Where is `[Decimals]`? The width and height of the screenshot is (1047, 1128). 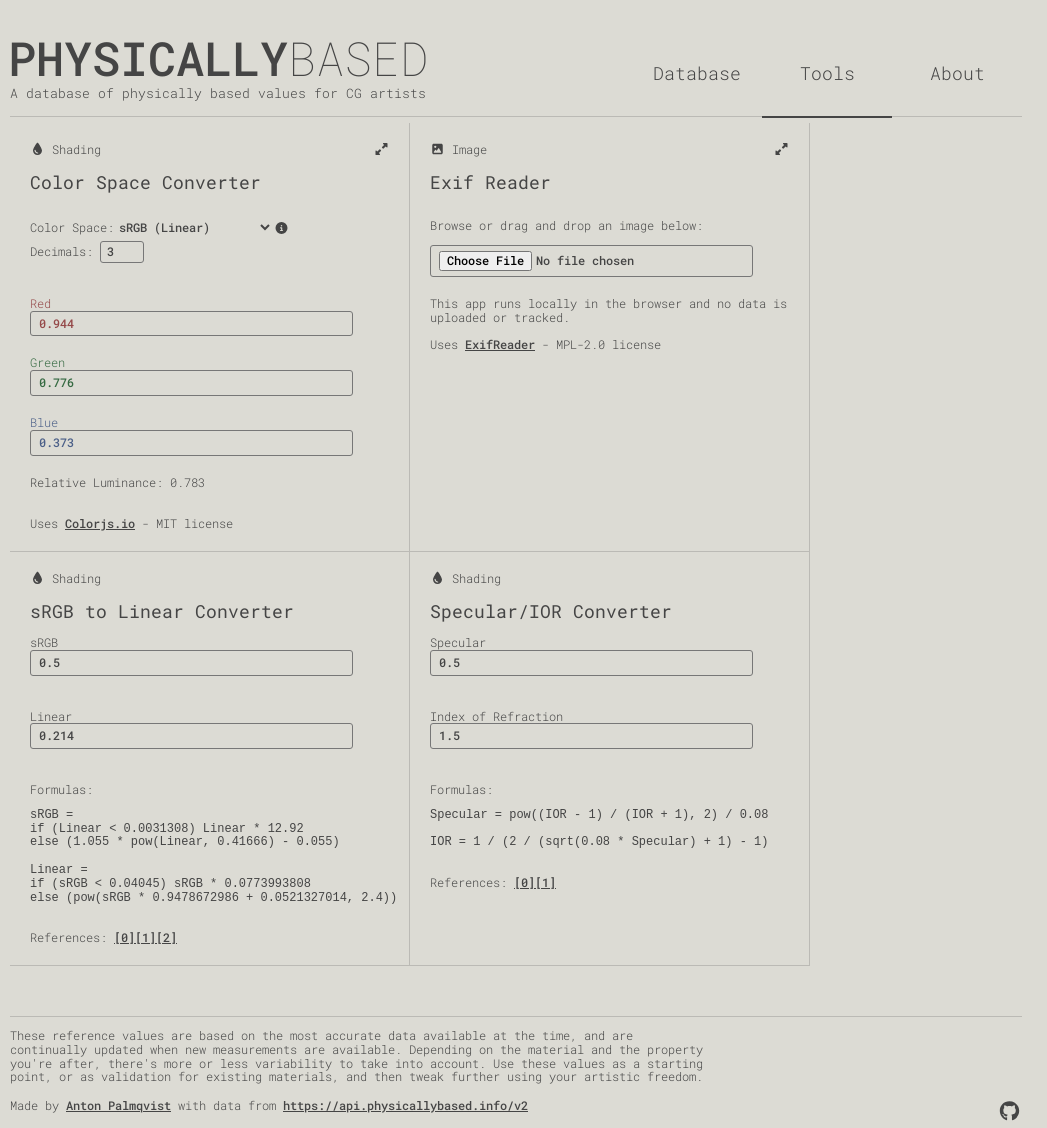 [Decimals] is located at coordinates (122, 252).